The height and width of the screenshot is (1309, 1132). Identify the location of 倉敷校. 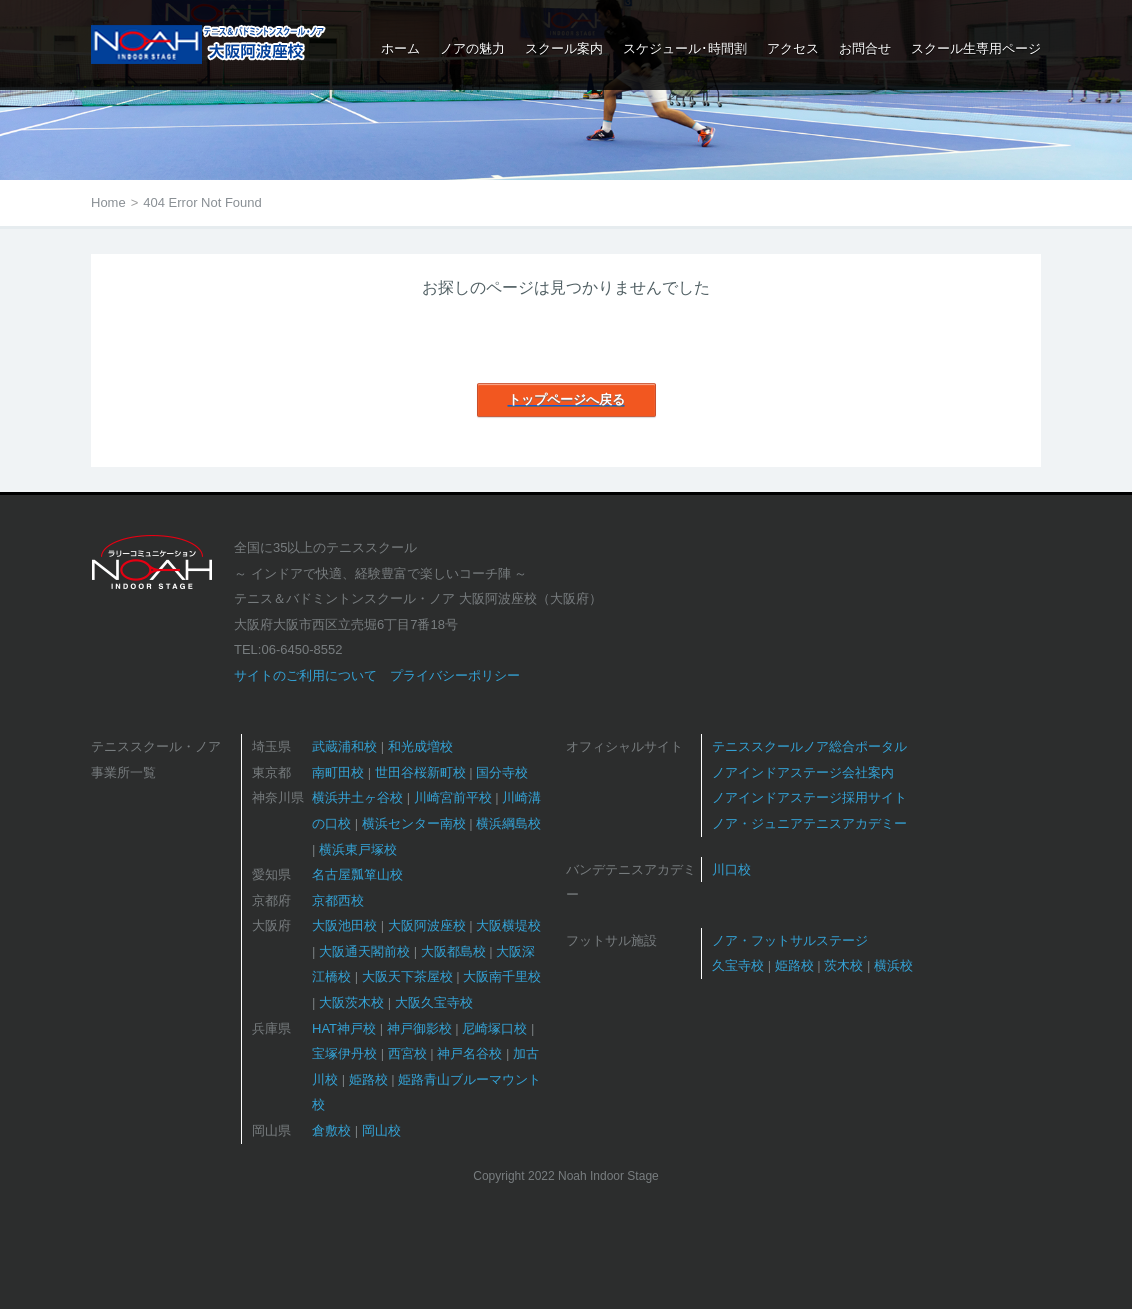
(331, 1130).